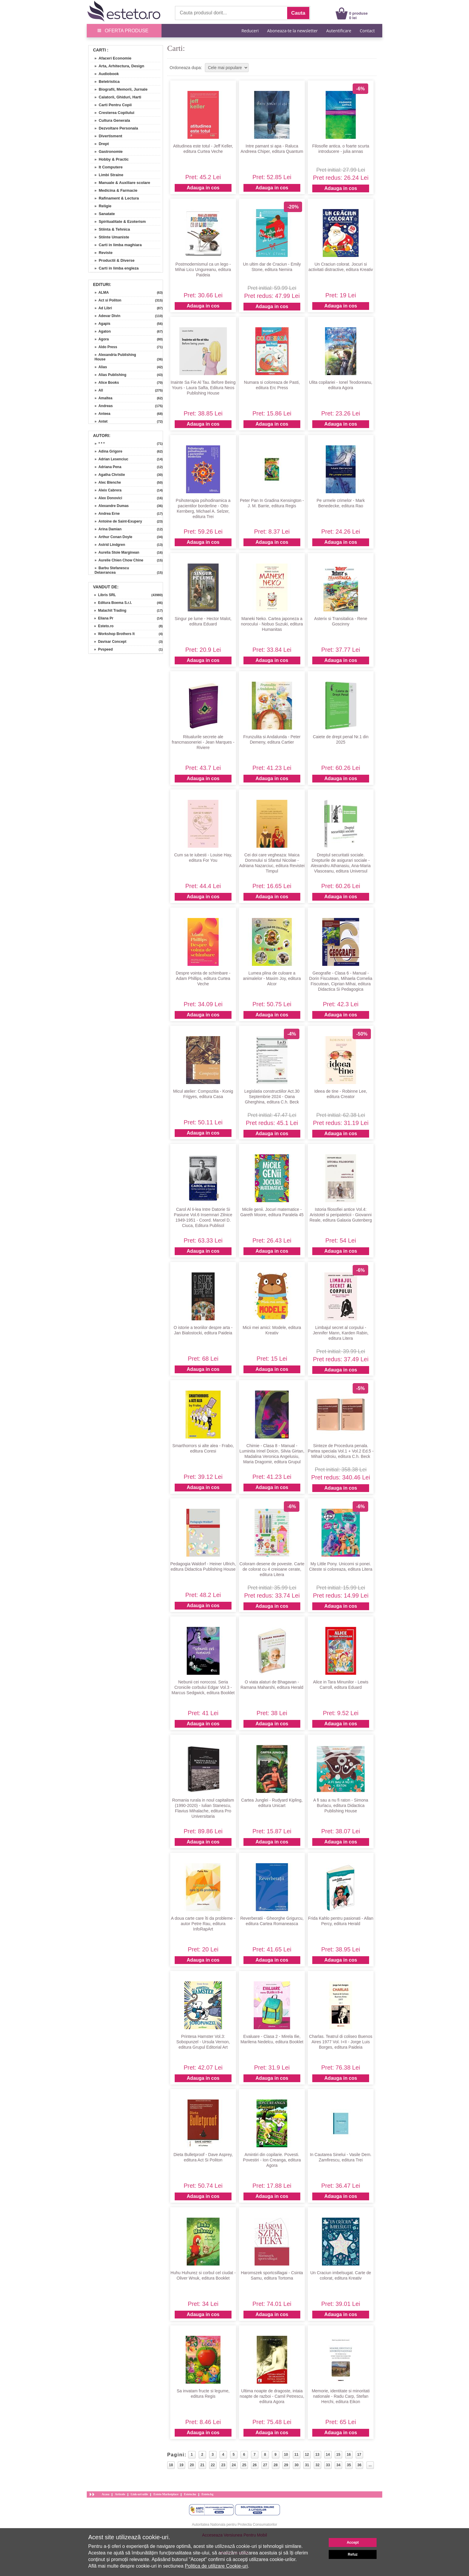 The height and width of the screenshot is (2576, 469). Describe the element at coordinates (216, 2566) in the screenshot. I see `Politica de utilizare Cookie-uri` at that location.